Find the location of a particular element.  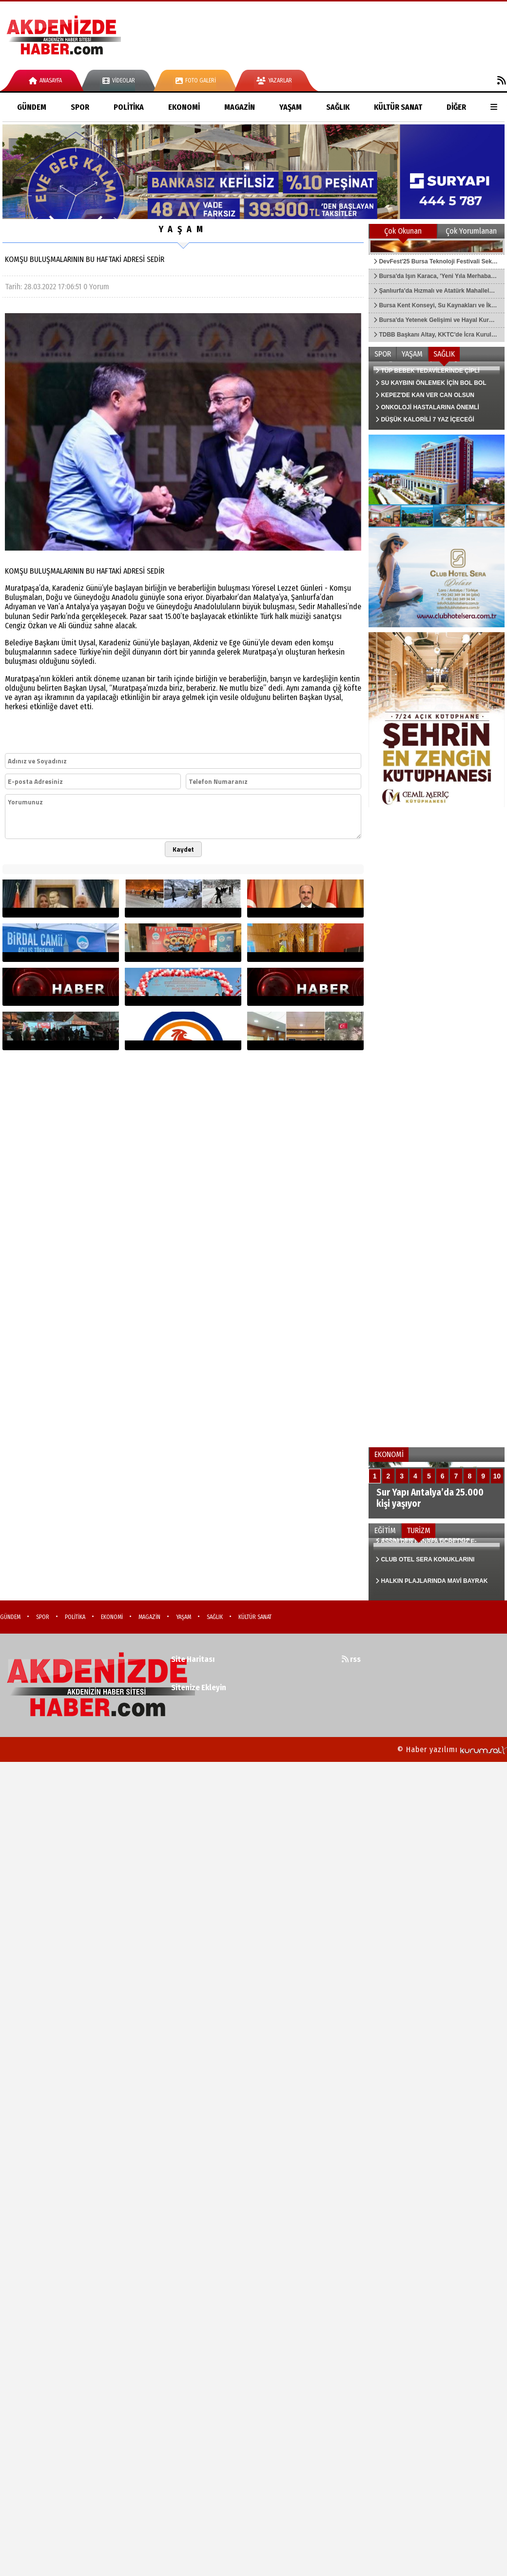

SAĞLIK is located at coordinates (338, 107).